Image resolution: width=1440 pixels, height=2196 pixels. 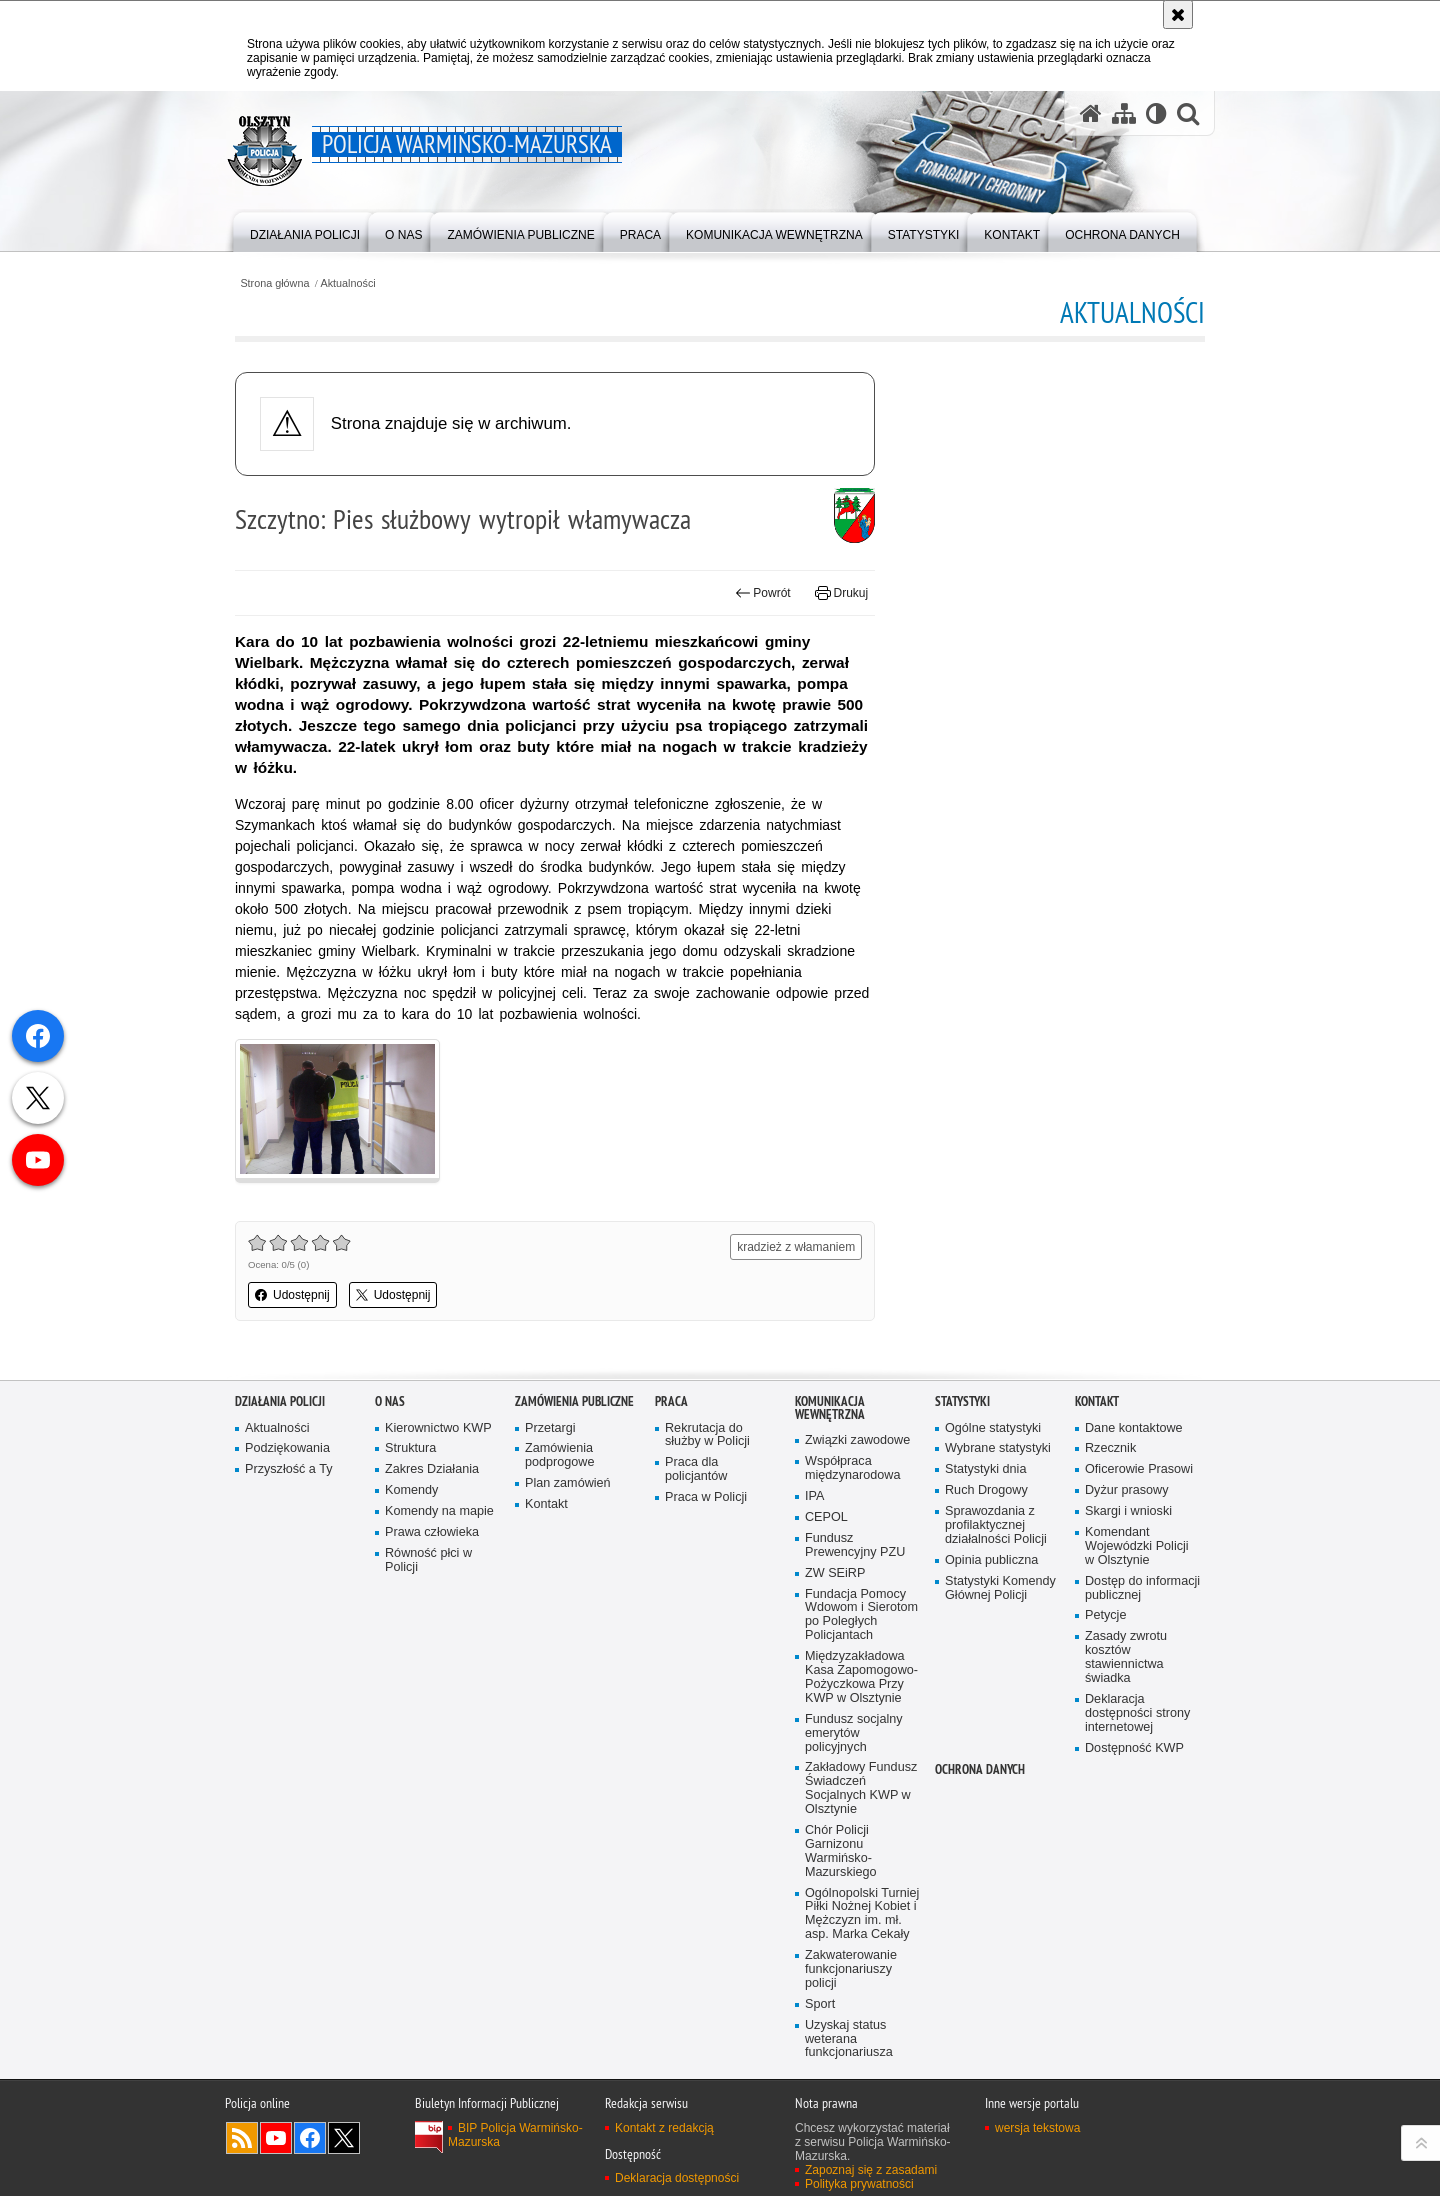 I want to click on Zapoznaj się z zasadami, so click(x=871, y=2170).